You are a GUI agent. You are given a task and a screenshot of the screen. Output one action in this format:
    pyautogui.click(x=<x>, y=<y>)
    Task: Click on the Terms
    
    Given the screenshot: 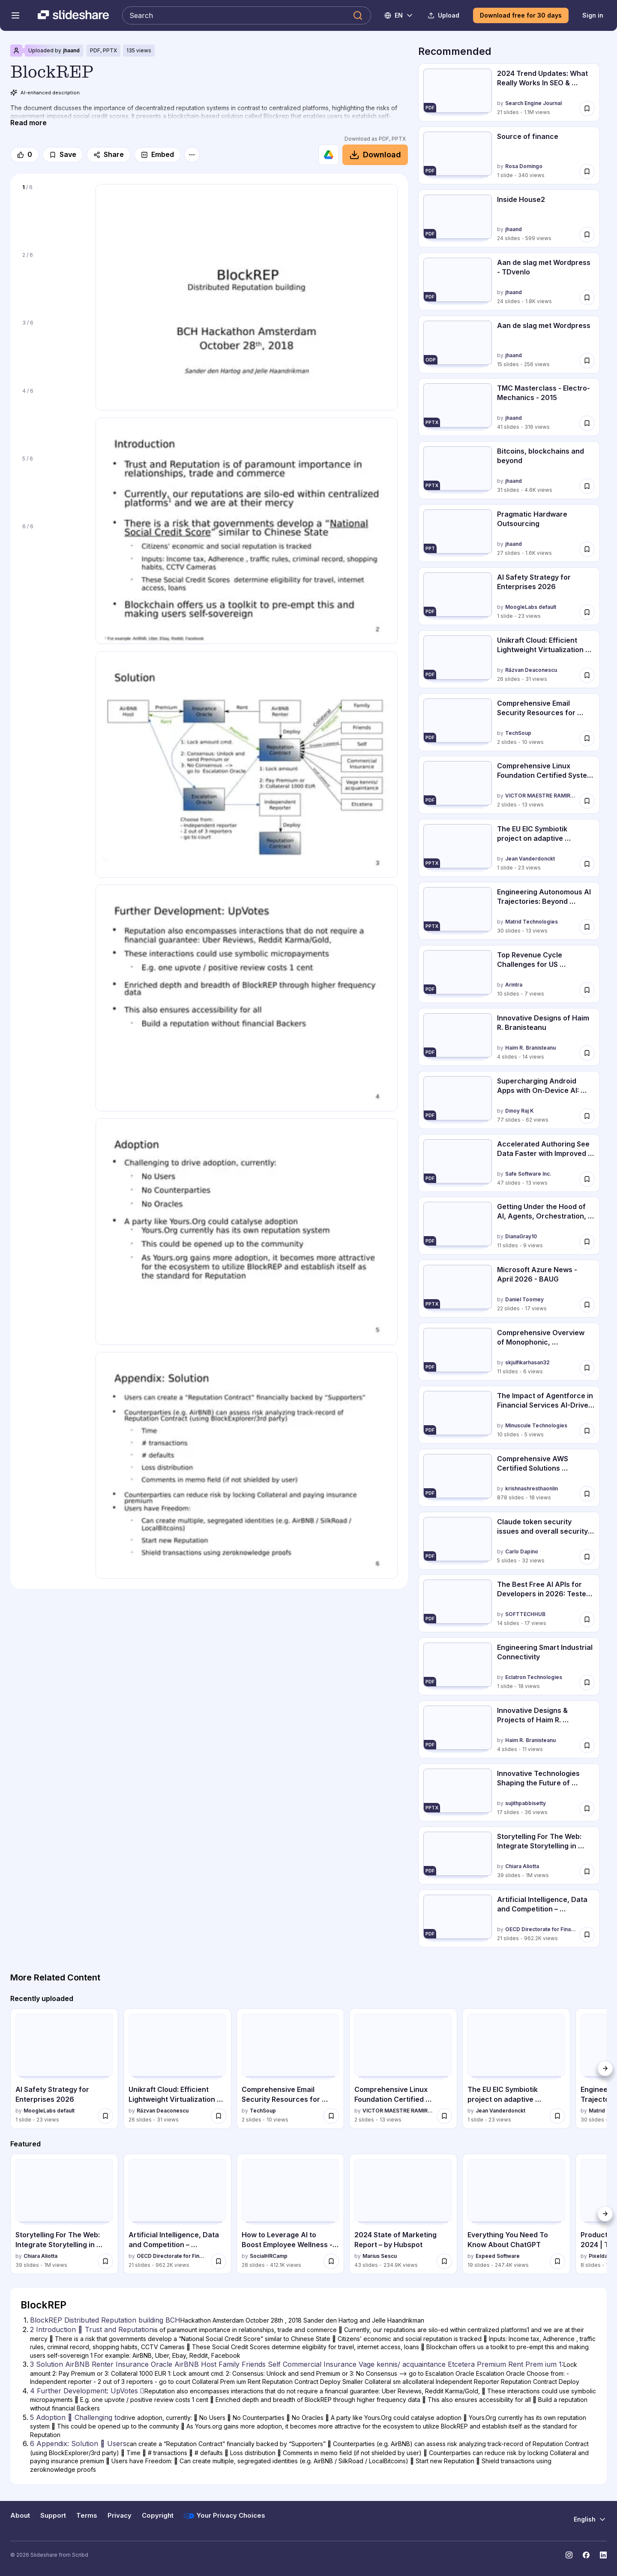 What is the action you would take?
    pyautogui.click(x=86, y=2515)
    